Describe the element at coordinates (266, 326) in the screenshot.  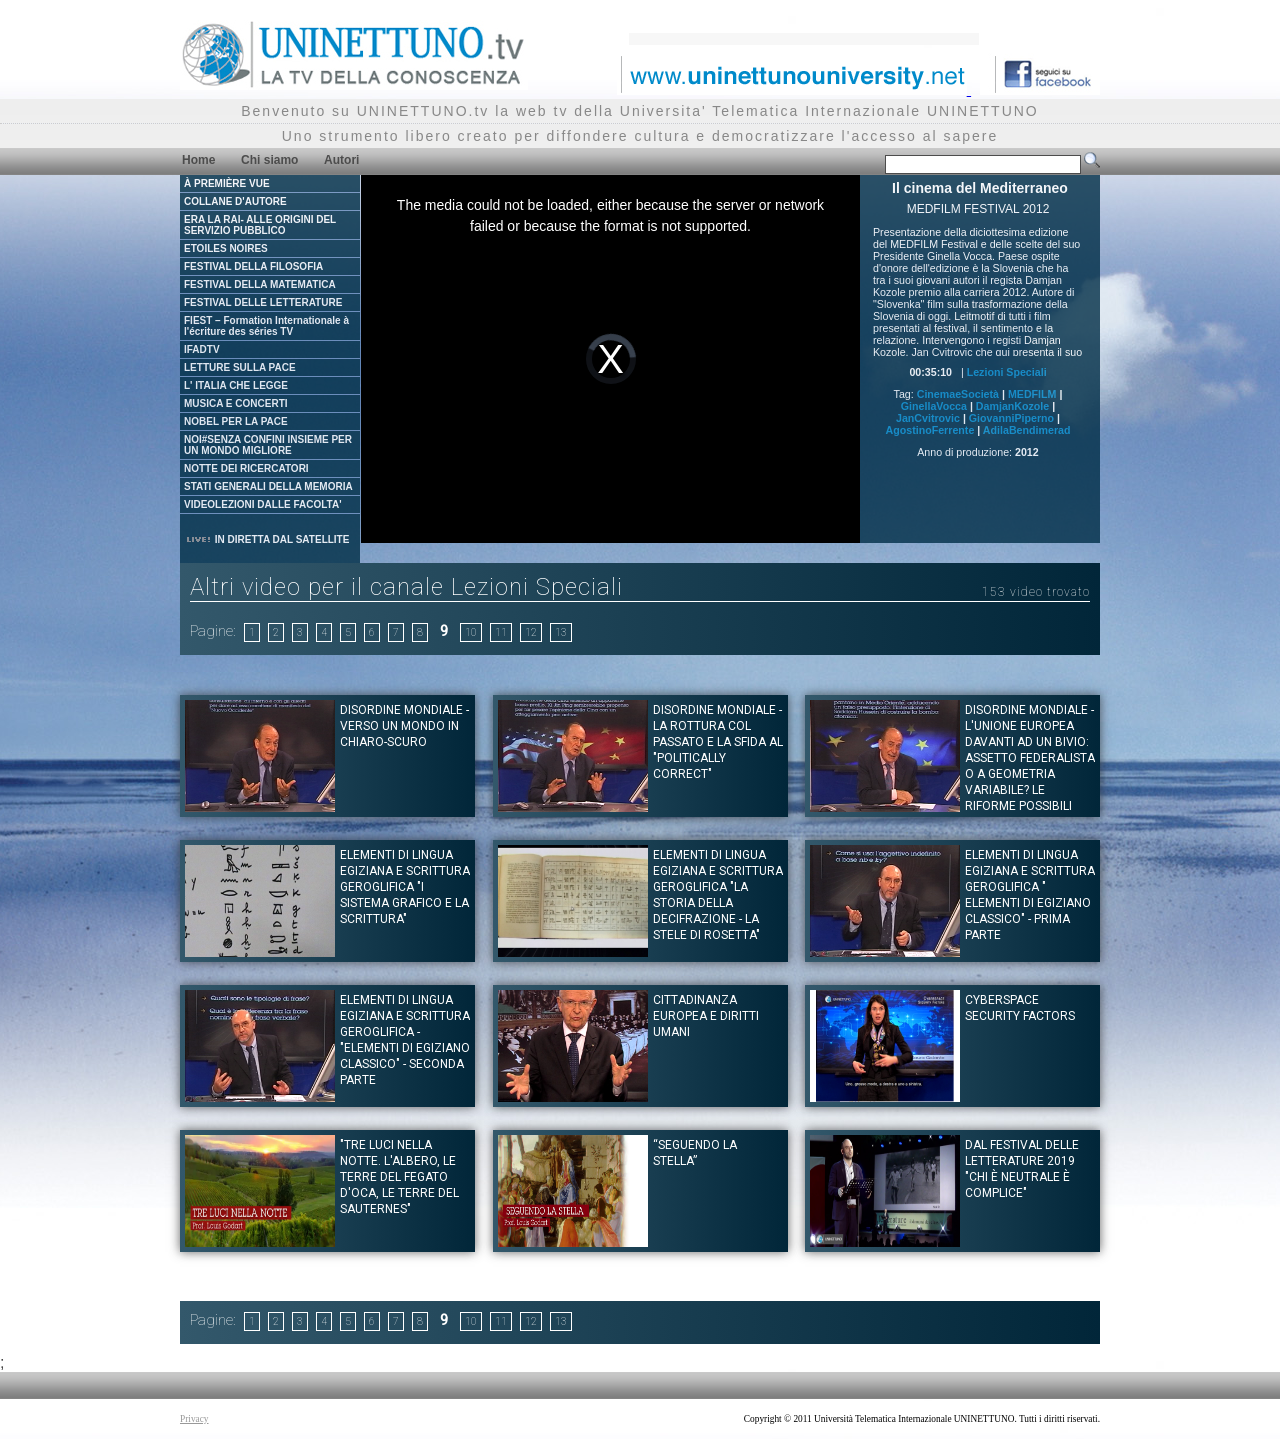
I see `FIEST – Formation Internationale à l'écriture des séries TV` at that location.